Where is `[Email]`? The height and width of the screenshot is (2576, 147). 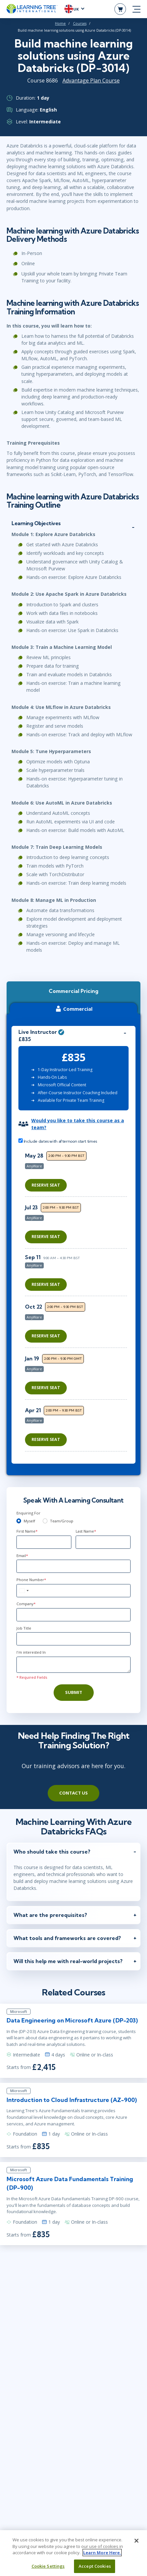 [Email] is located at coordinates (73, 1566).